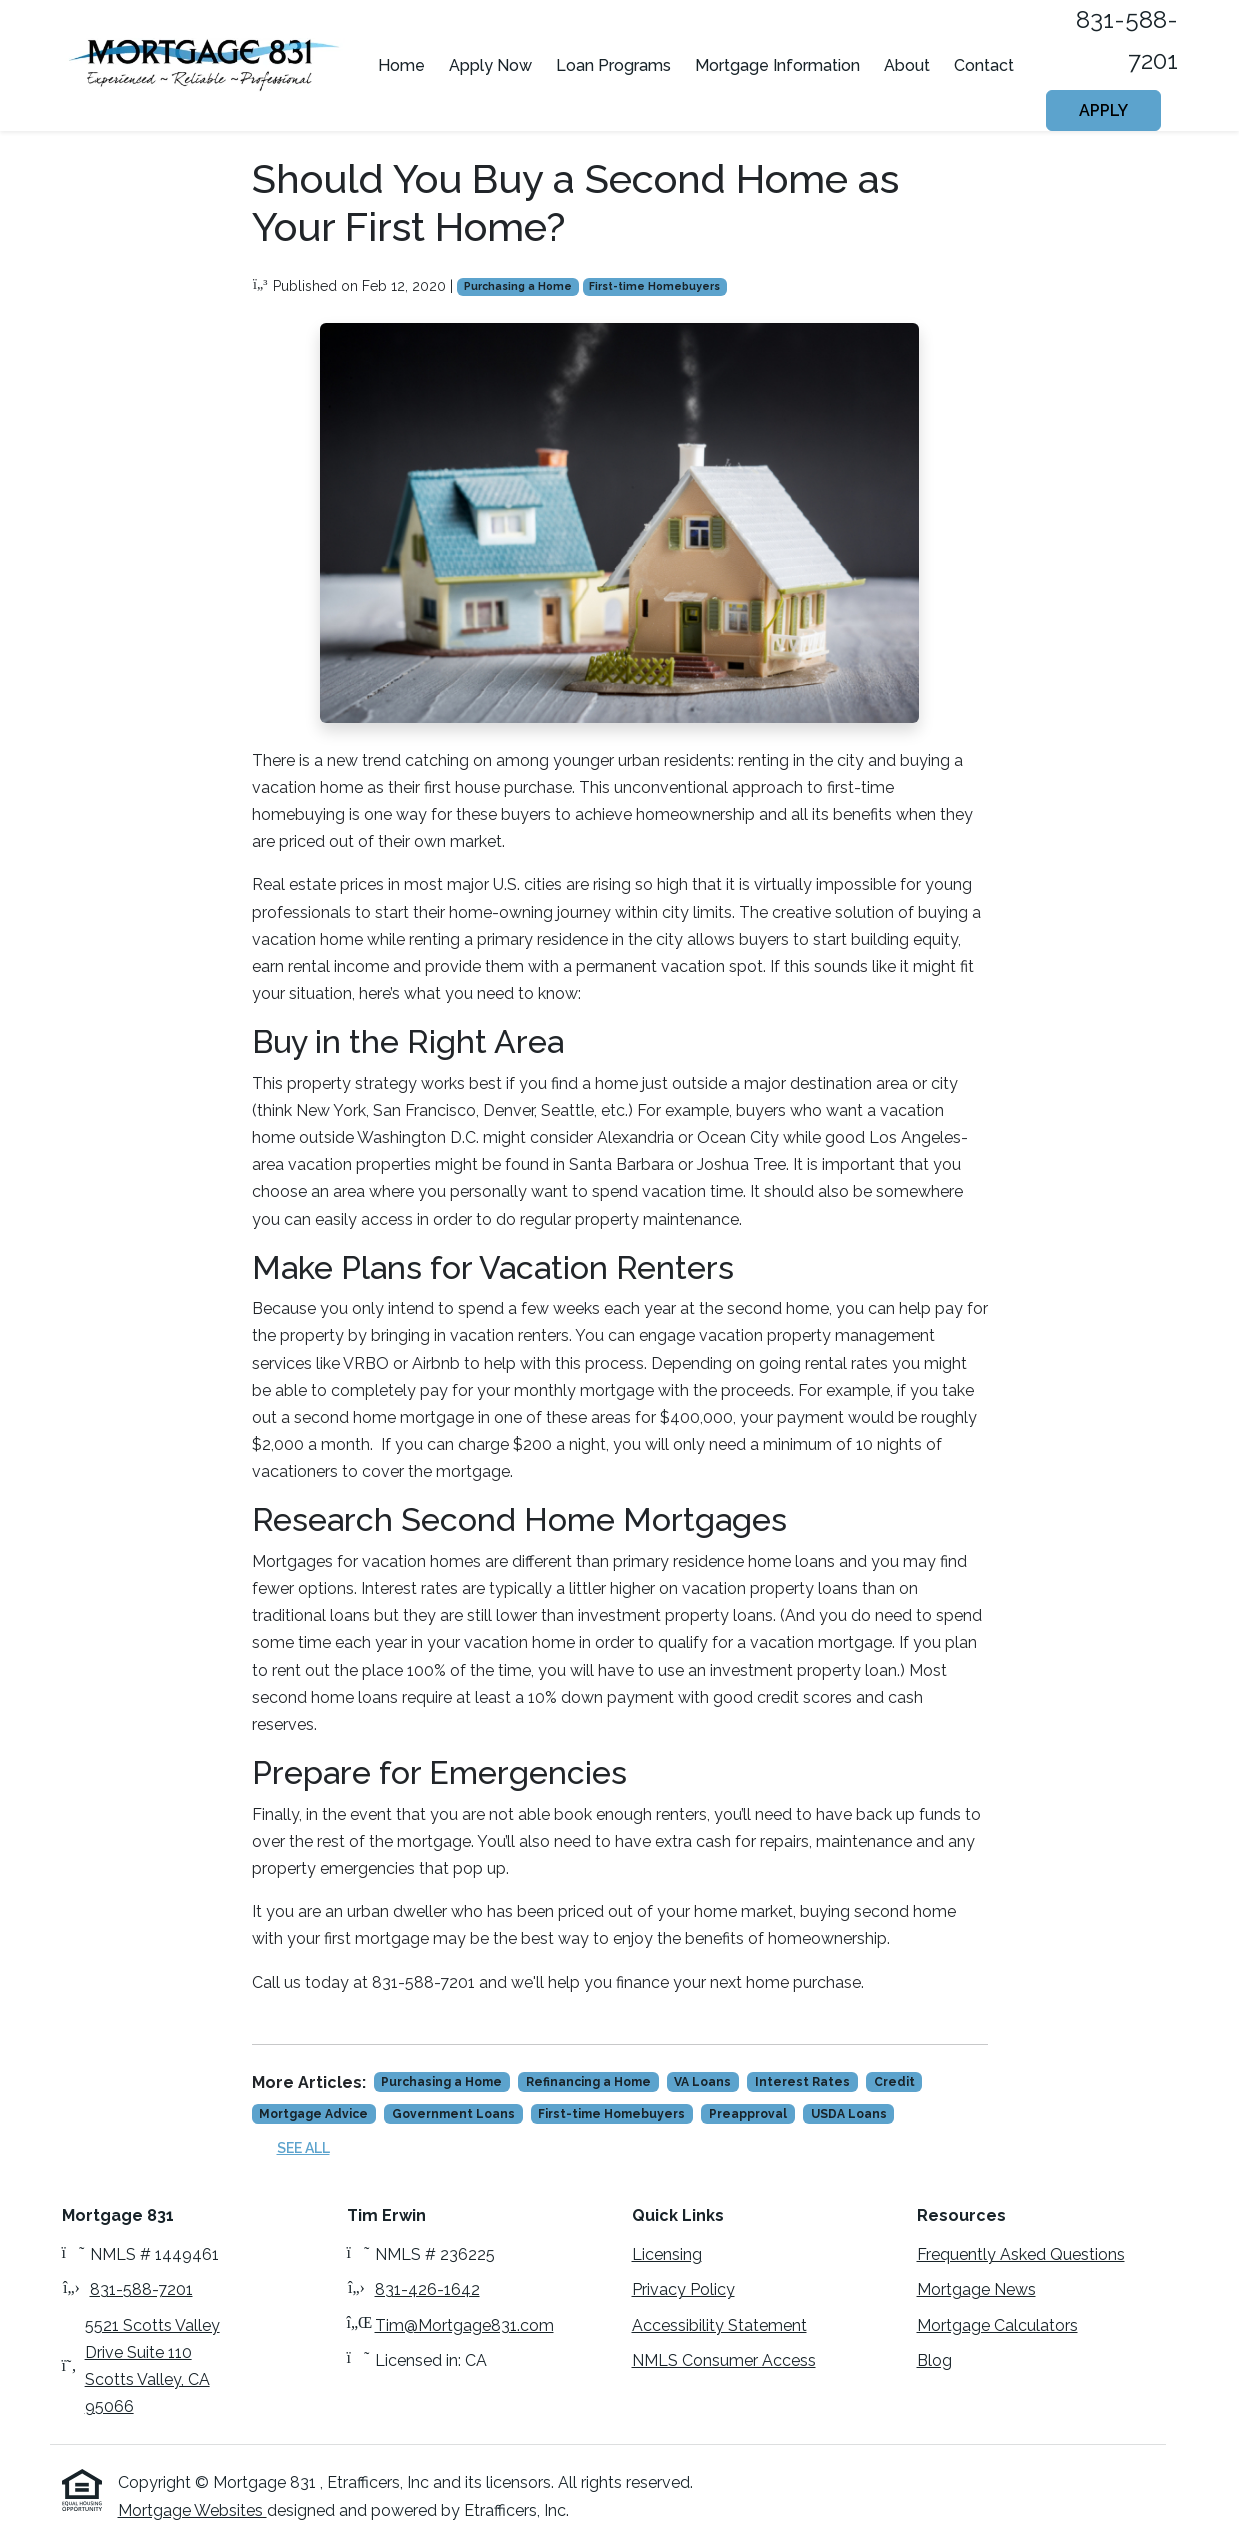 The width and height of the screenshot is (1239, 2540). Describe the element at coordinates (303, 2148) in the screenshot. I see `See All` at that location.